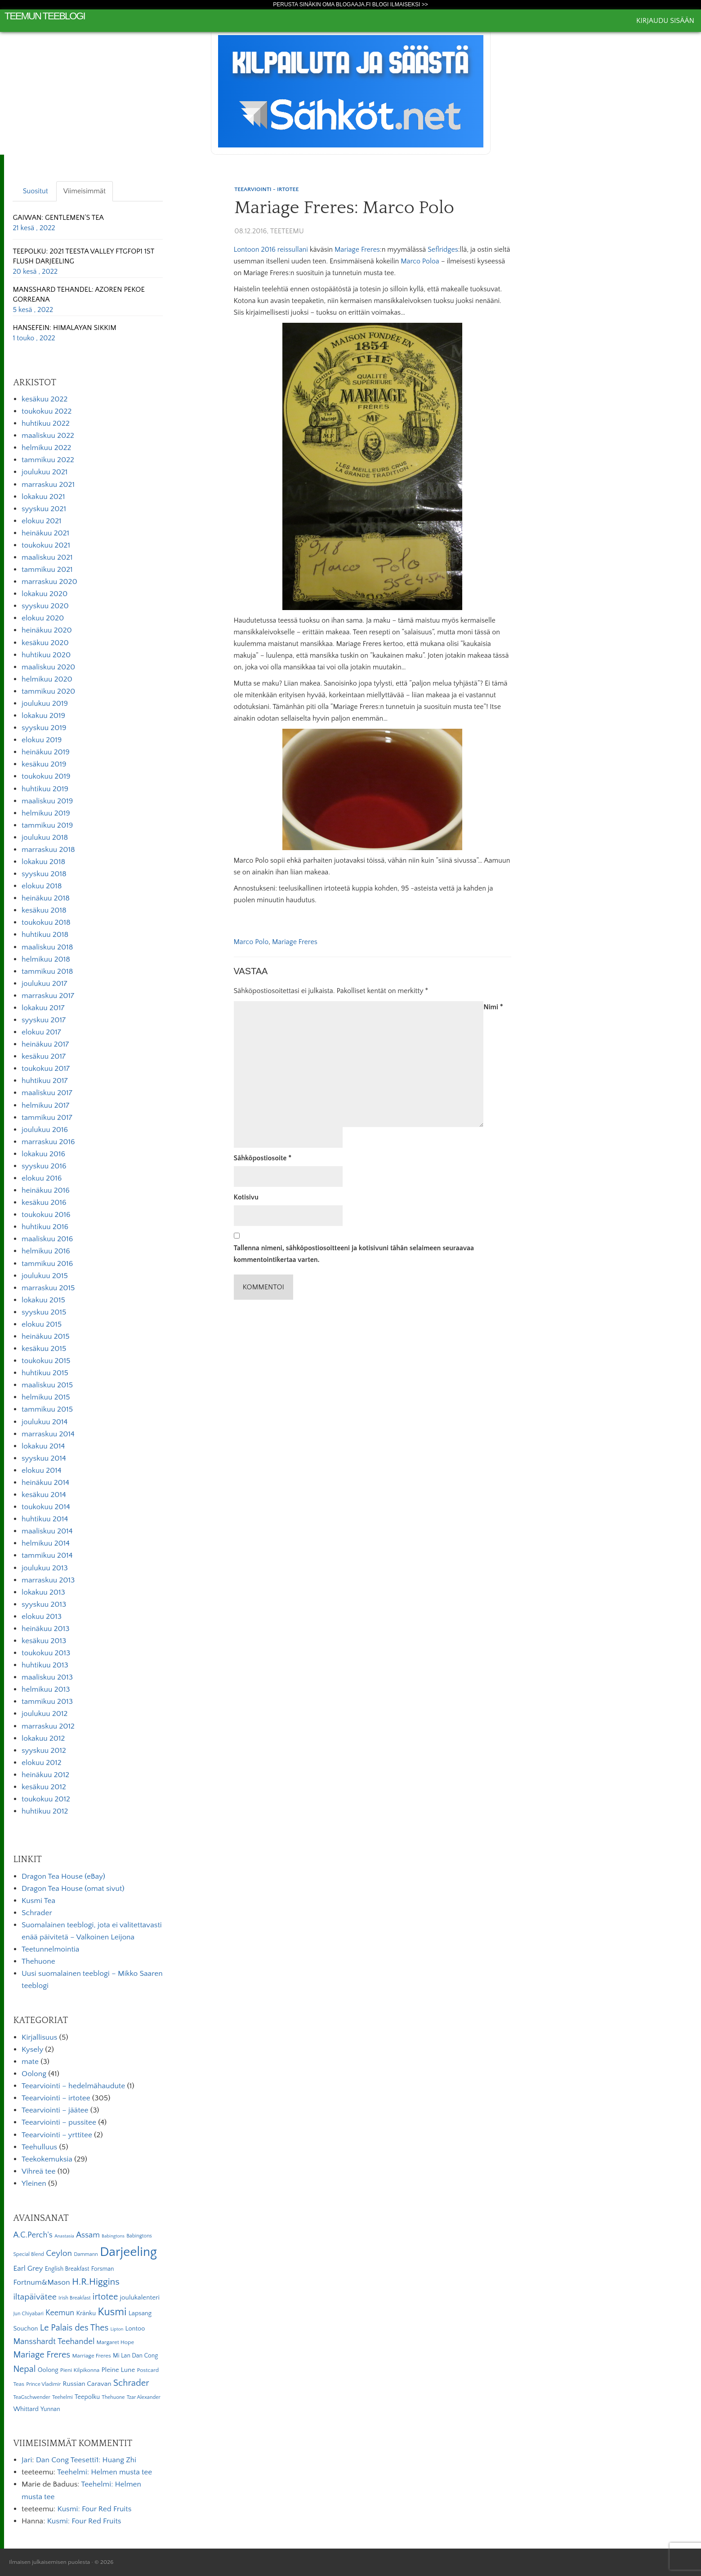 Image resolution: width=701 pixels, height=2576 pixels. What do you see at coordinates (45, 642) in the screenshot?
I see `kesäkuu 2020` at bounding box center [45, 642].